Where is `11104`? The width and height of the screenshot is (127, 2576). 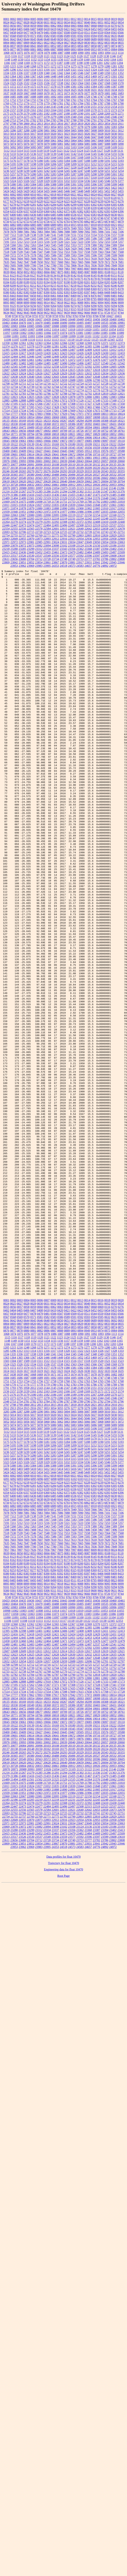 11104 is located at coordinates (112, 336).